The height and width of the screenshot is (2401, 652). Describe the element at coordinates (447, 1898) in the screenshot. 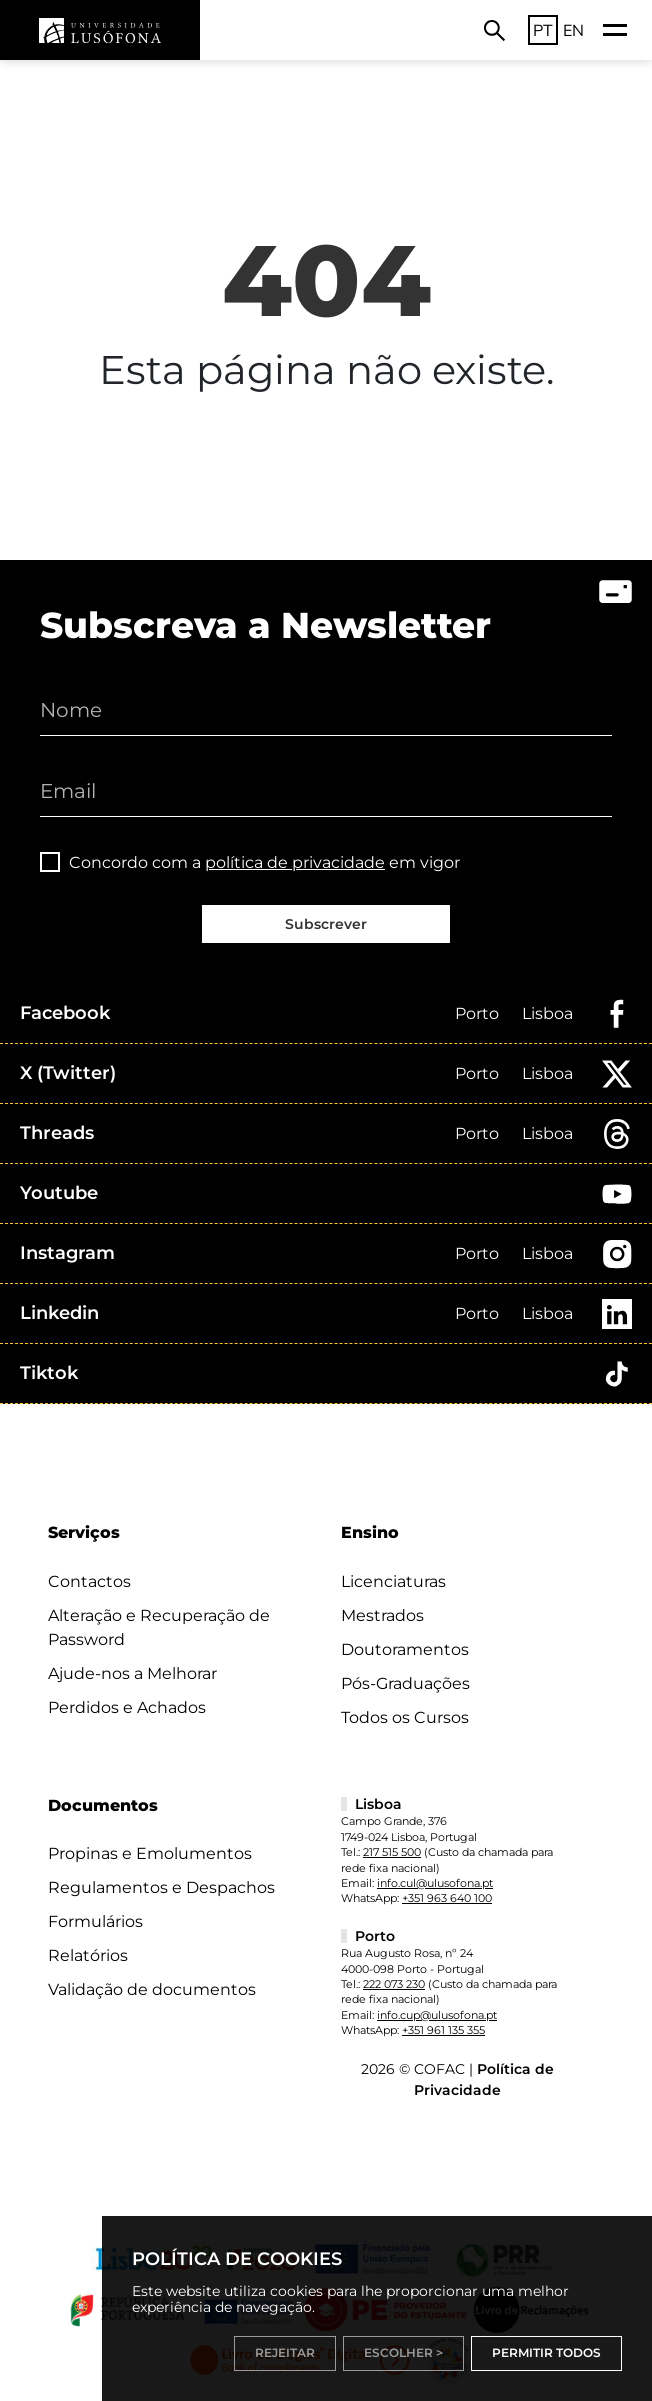

I see `+351 963 640 100` at that location.